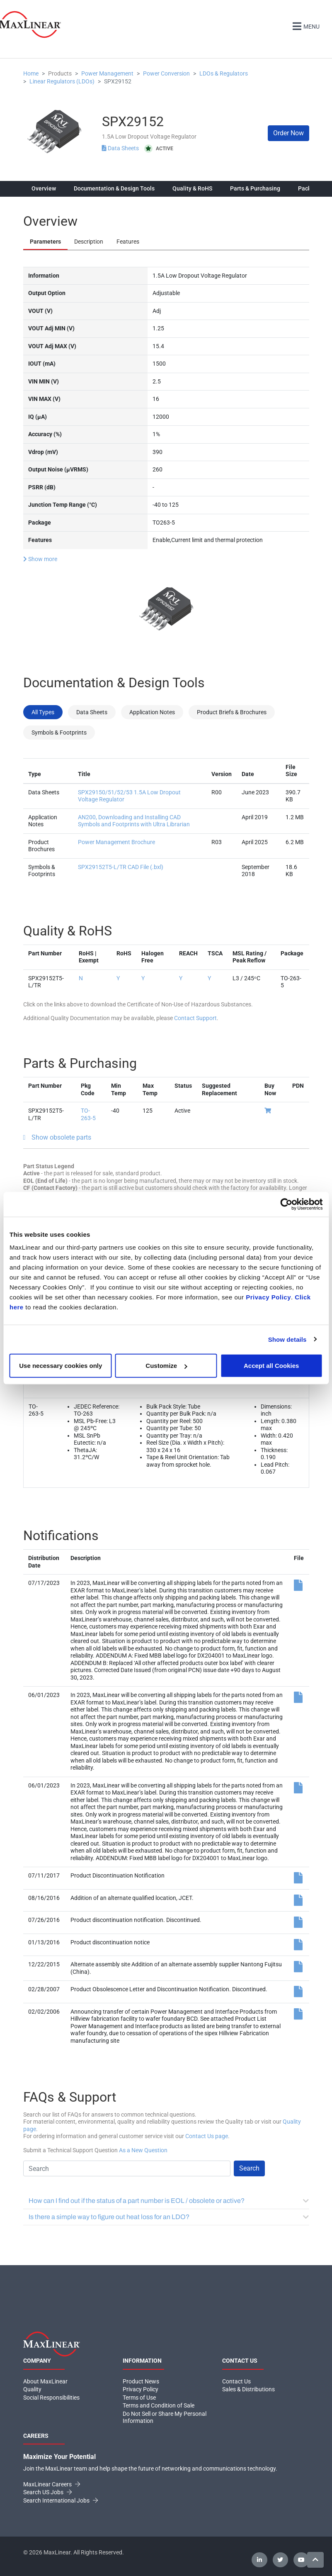  Describe the element at coordinates (195, 1018) in the screenshot. I see `Contact Support` at that location.